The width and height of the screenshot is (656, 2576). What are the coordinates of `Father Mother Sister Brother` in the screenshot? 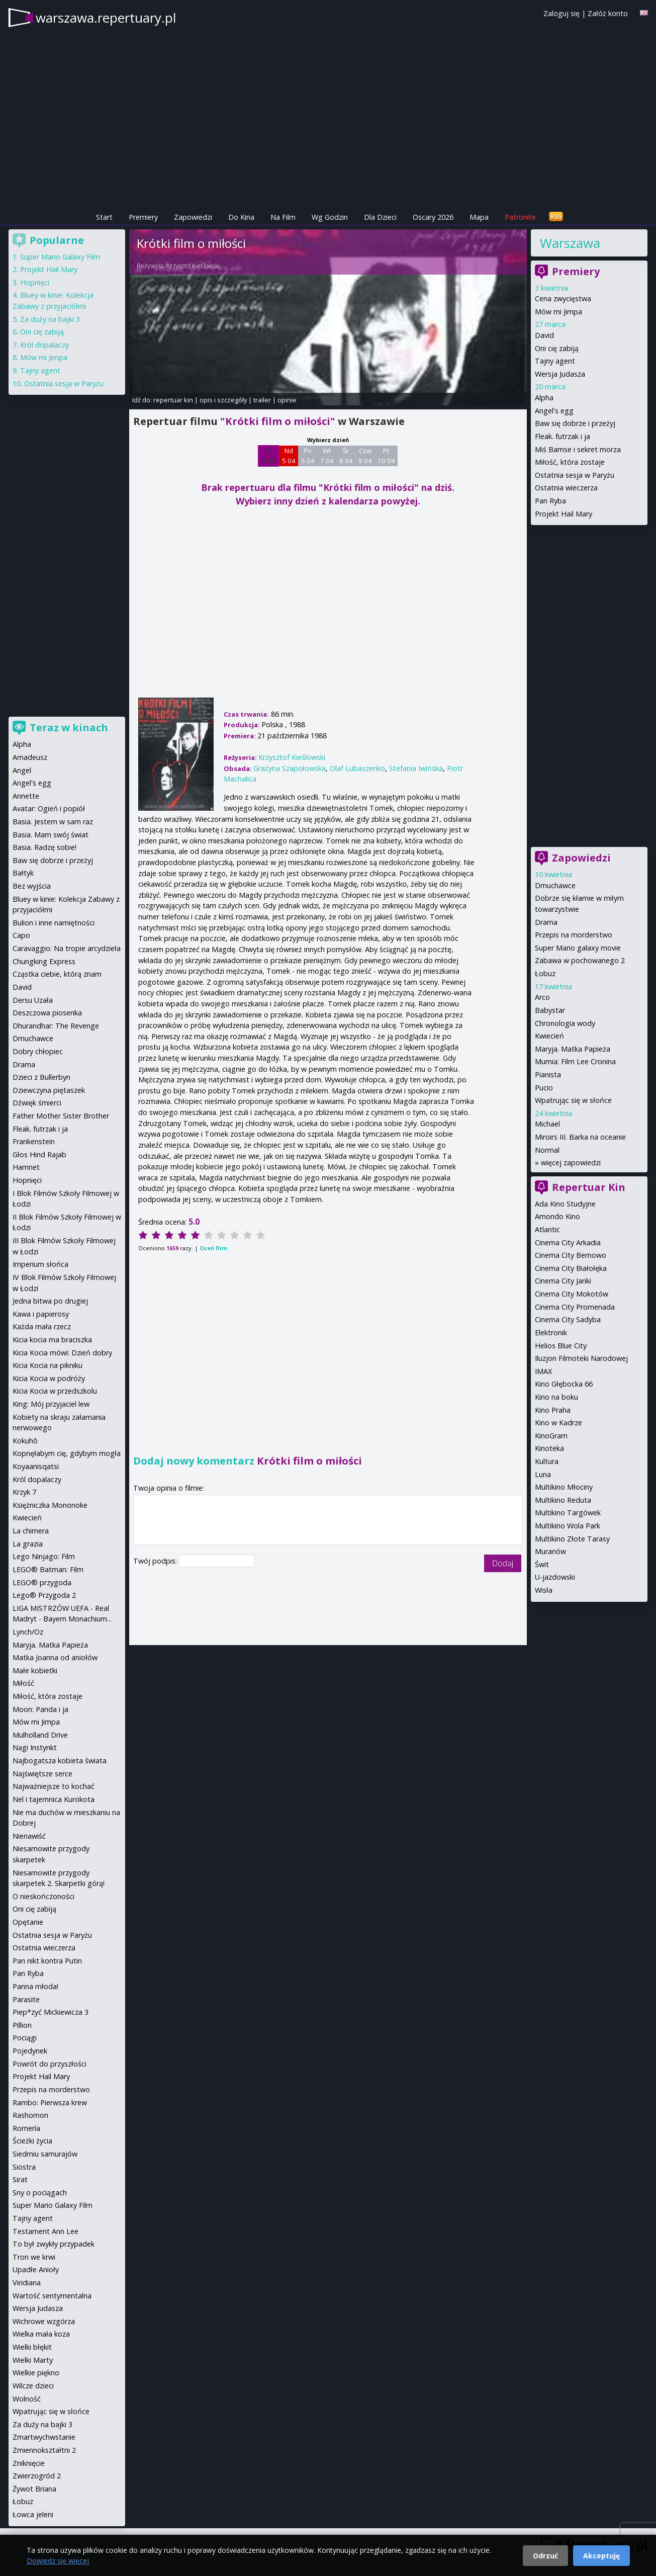 It's located at (61, 1116).